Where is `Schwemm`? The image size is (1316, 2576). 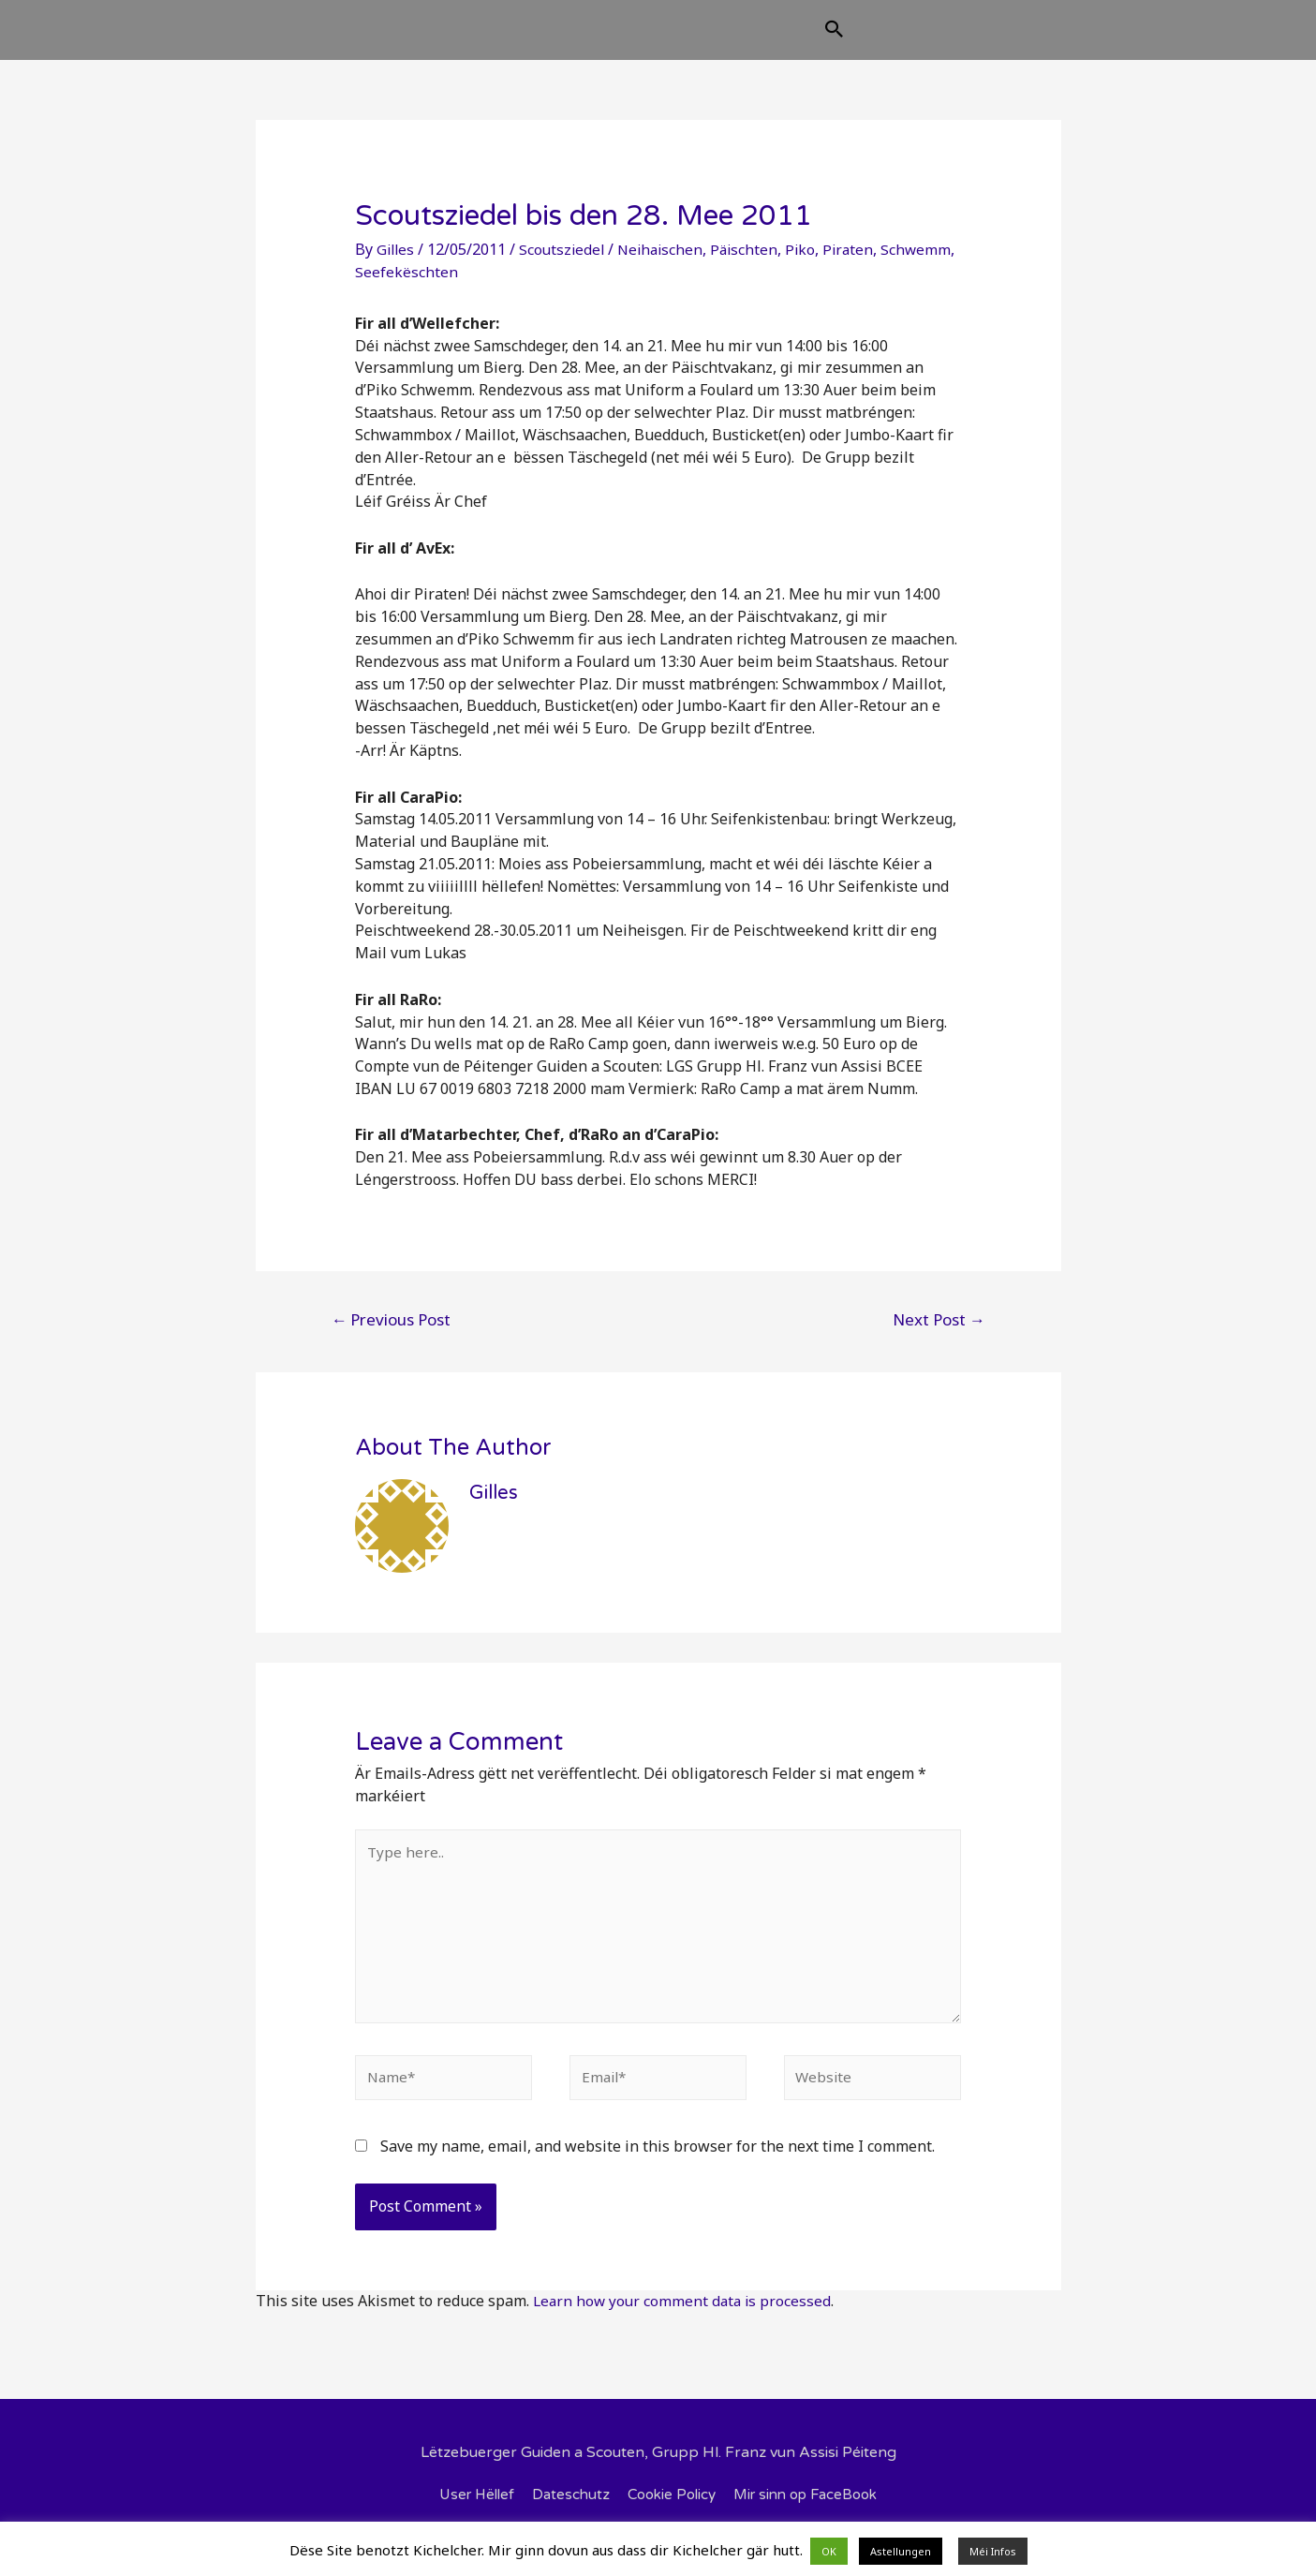
Schwemm is located at coordinates (390, 286).